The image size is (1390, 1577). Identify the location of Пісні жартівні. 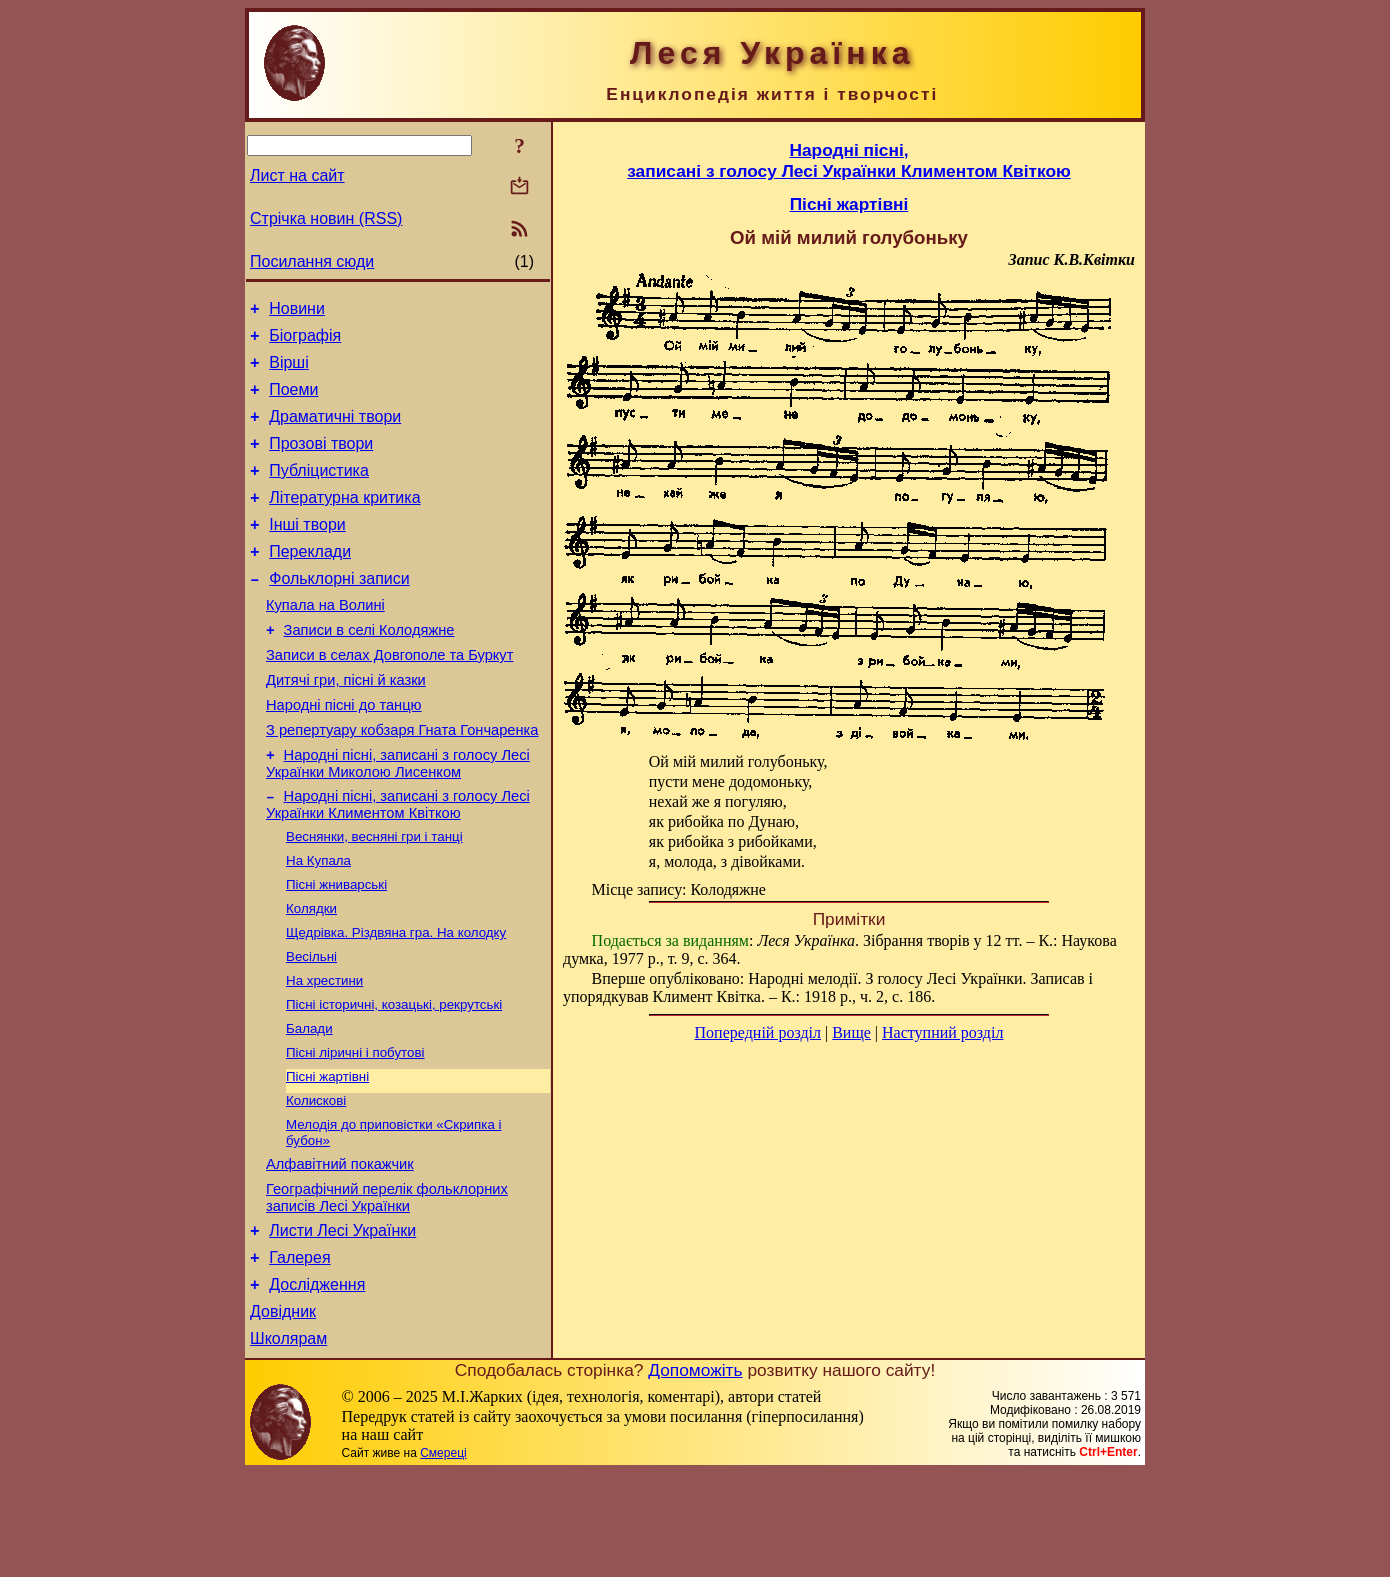
(327, 1155).